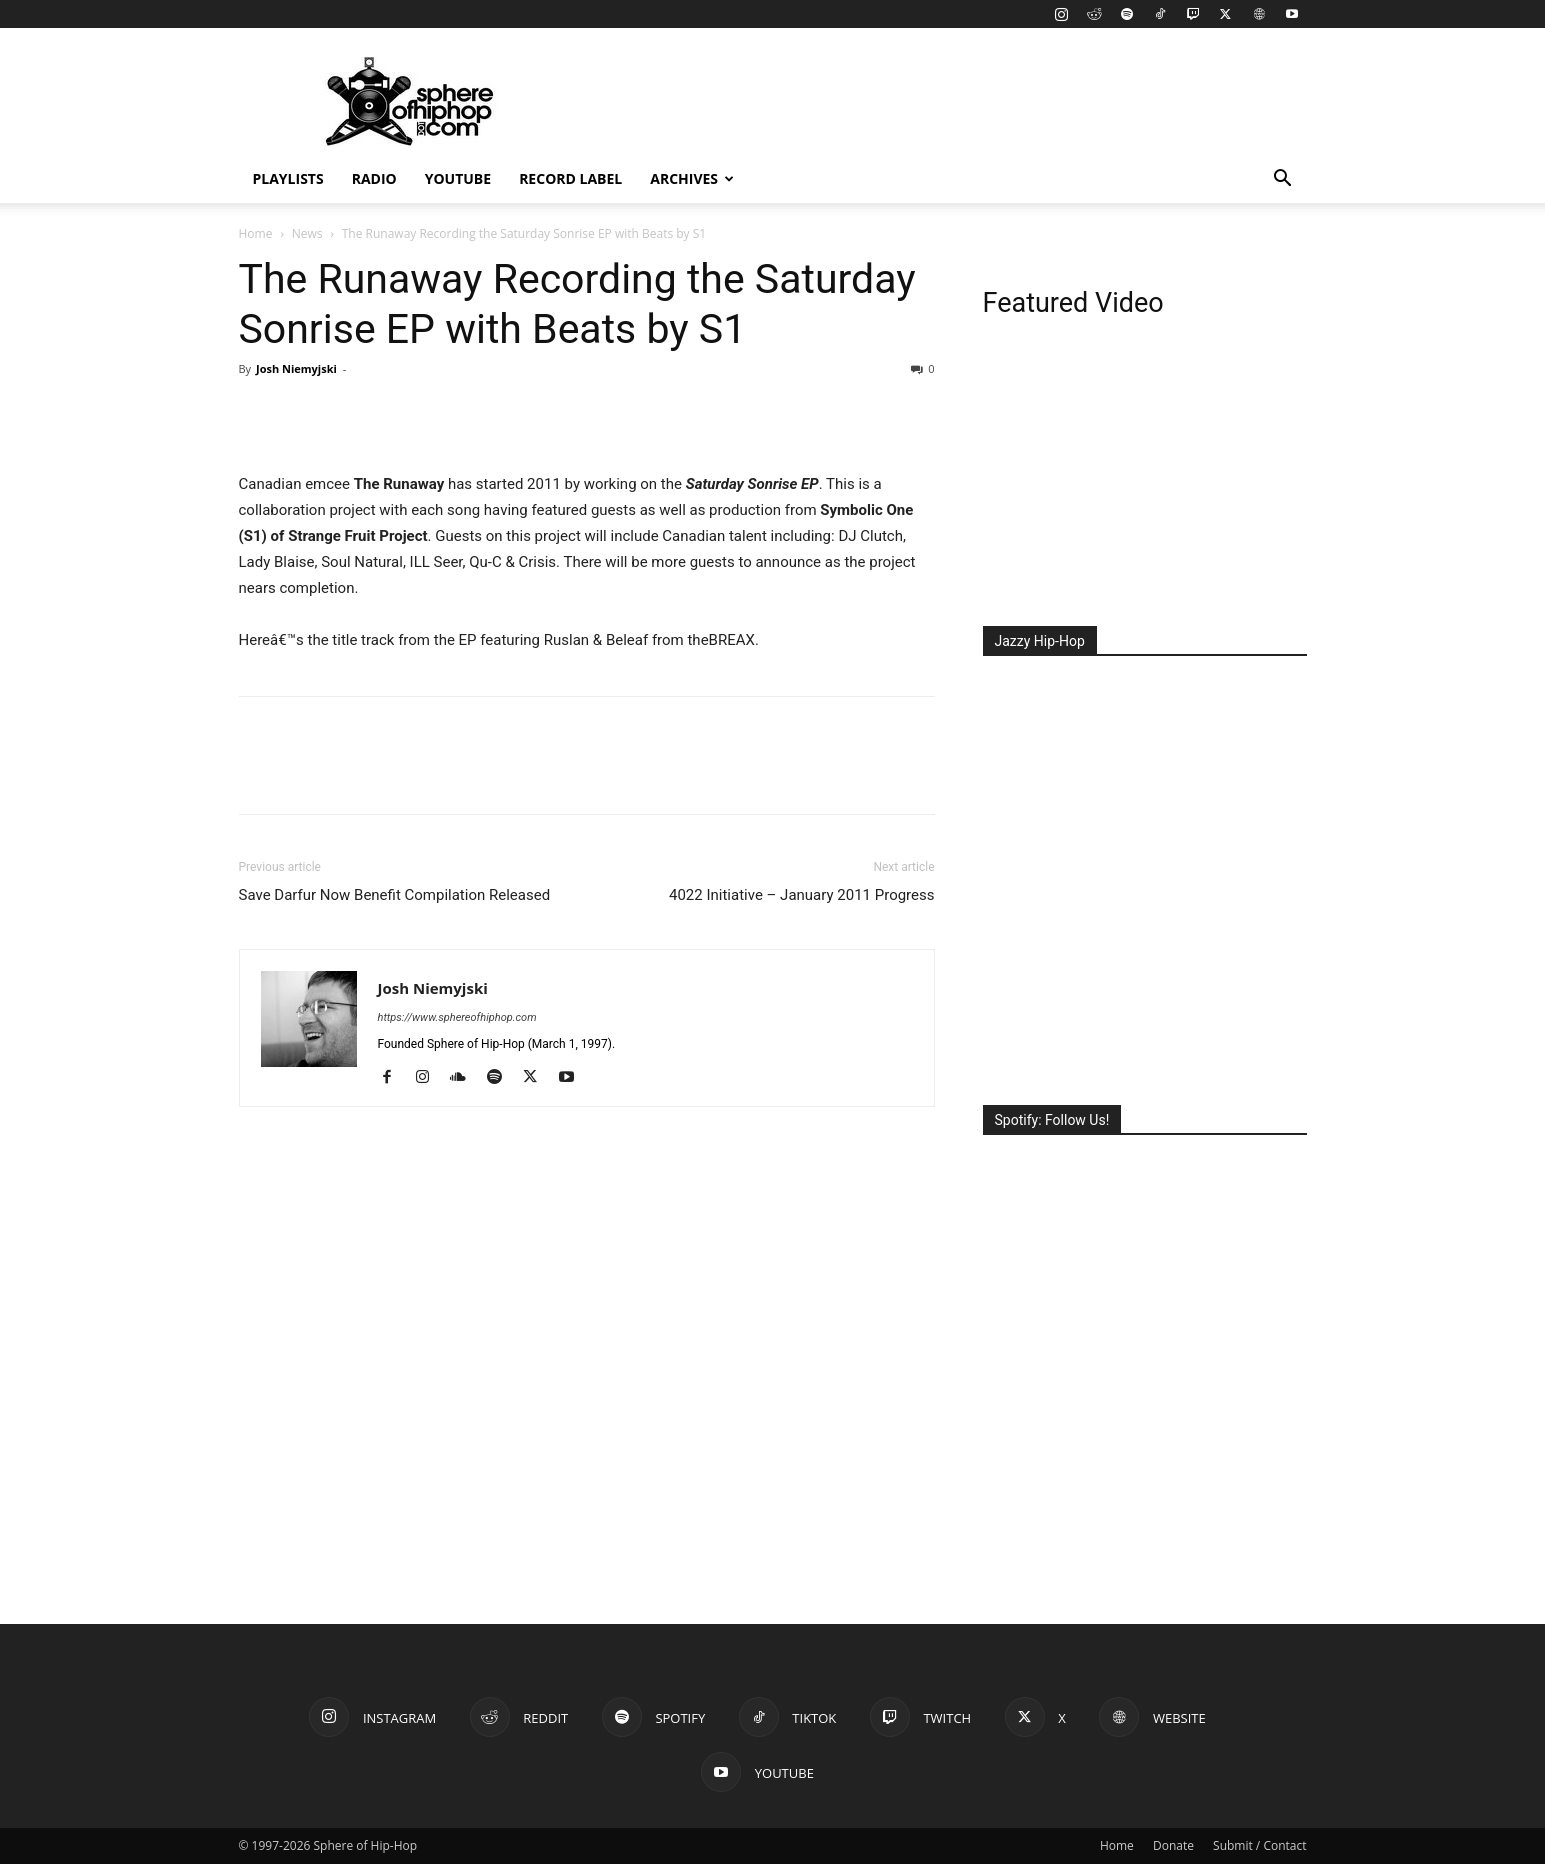  I want to click on Donate, so click(1173, 1845).